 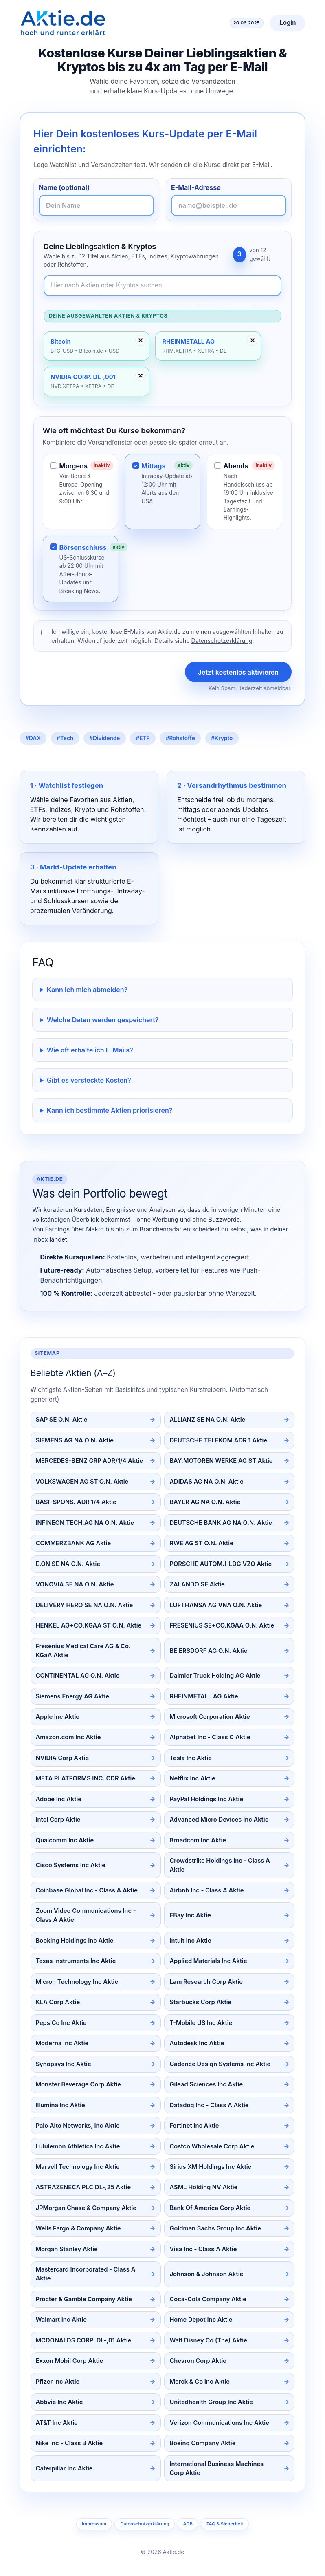 What do you see at coordinates (214, 1675) in the screenshot?
I see `Daimler Truck Holding AG Aktie` at bounding box center [214, 1675].